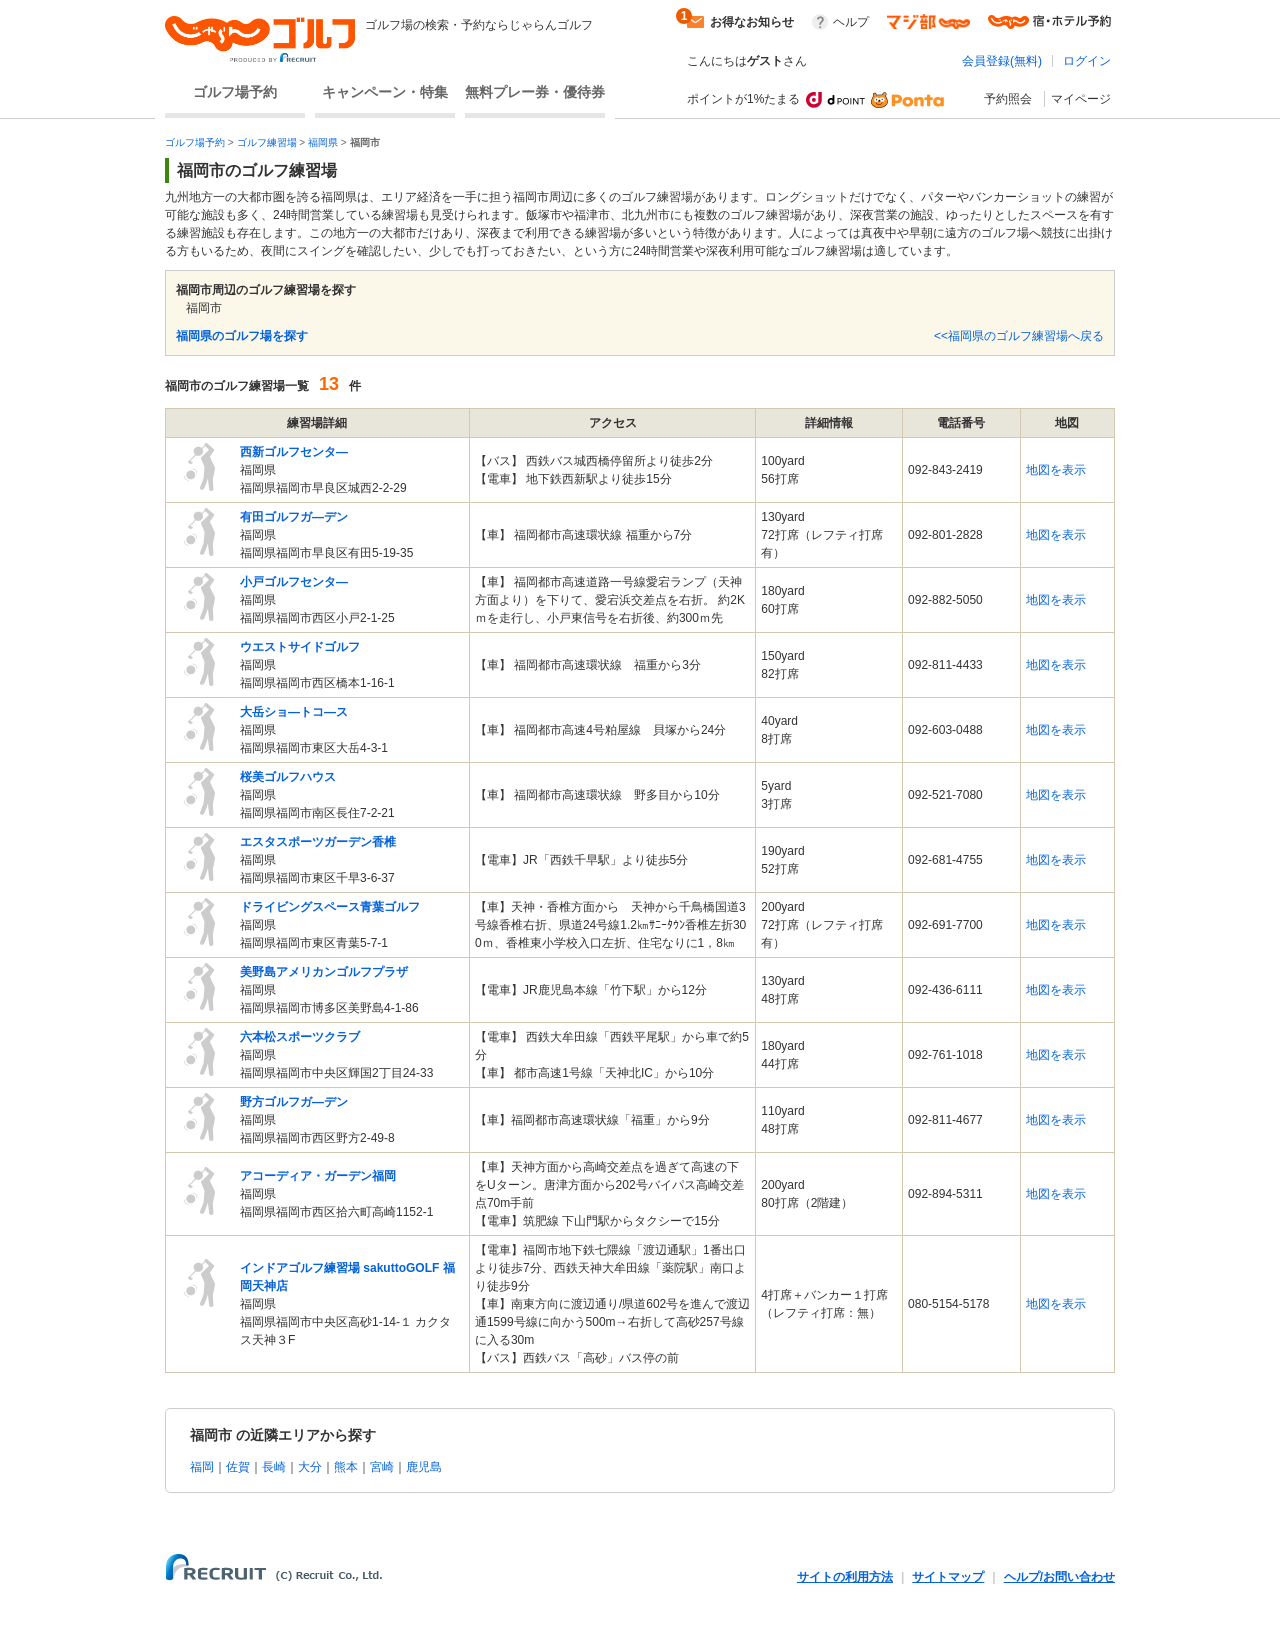 The width and height of the screenshot is (1280, 1628). I want to click on ヘルプ/お問い合わせ, so click(1059, 1577).